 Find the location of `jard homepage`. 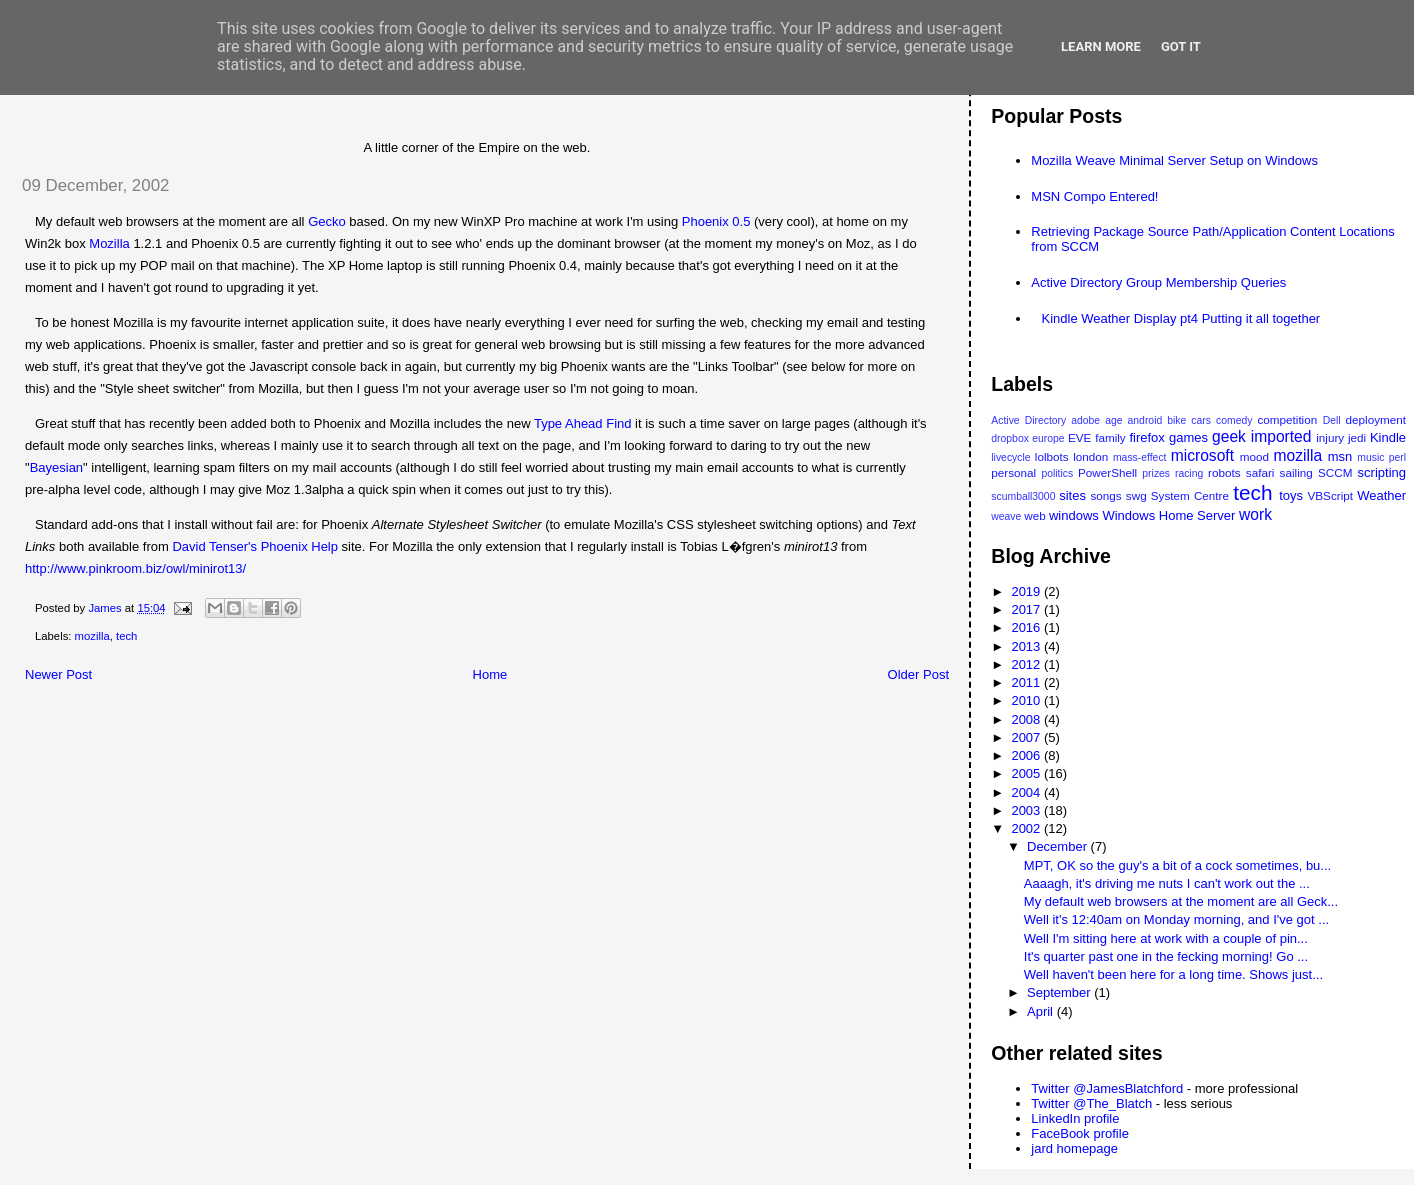

jard homepage is located at coordinates (1074, 1148).